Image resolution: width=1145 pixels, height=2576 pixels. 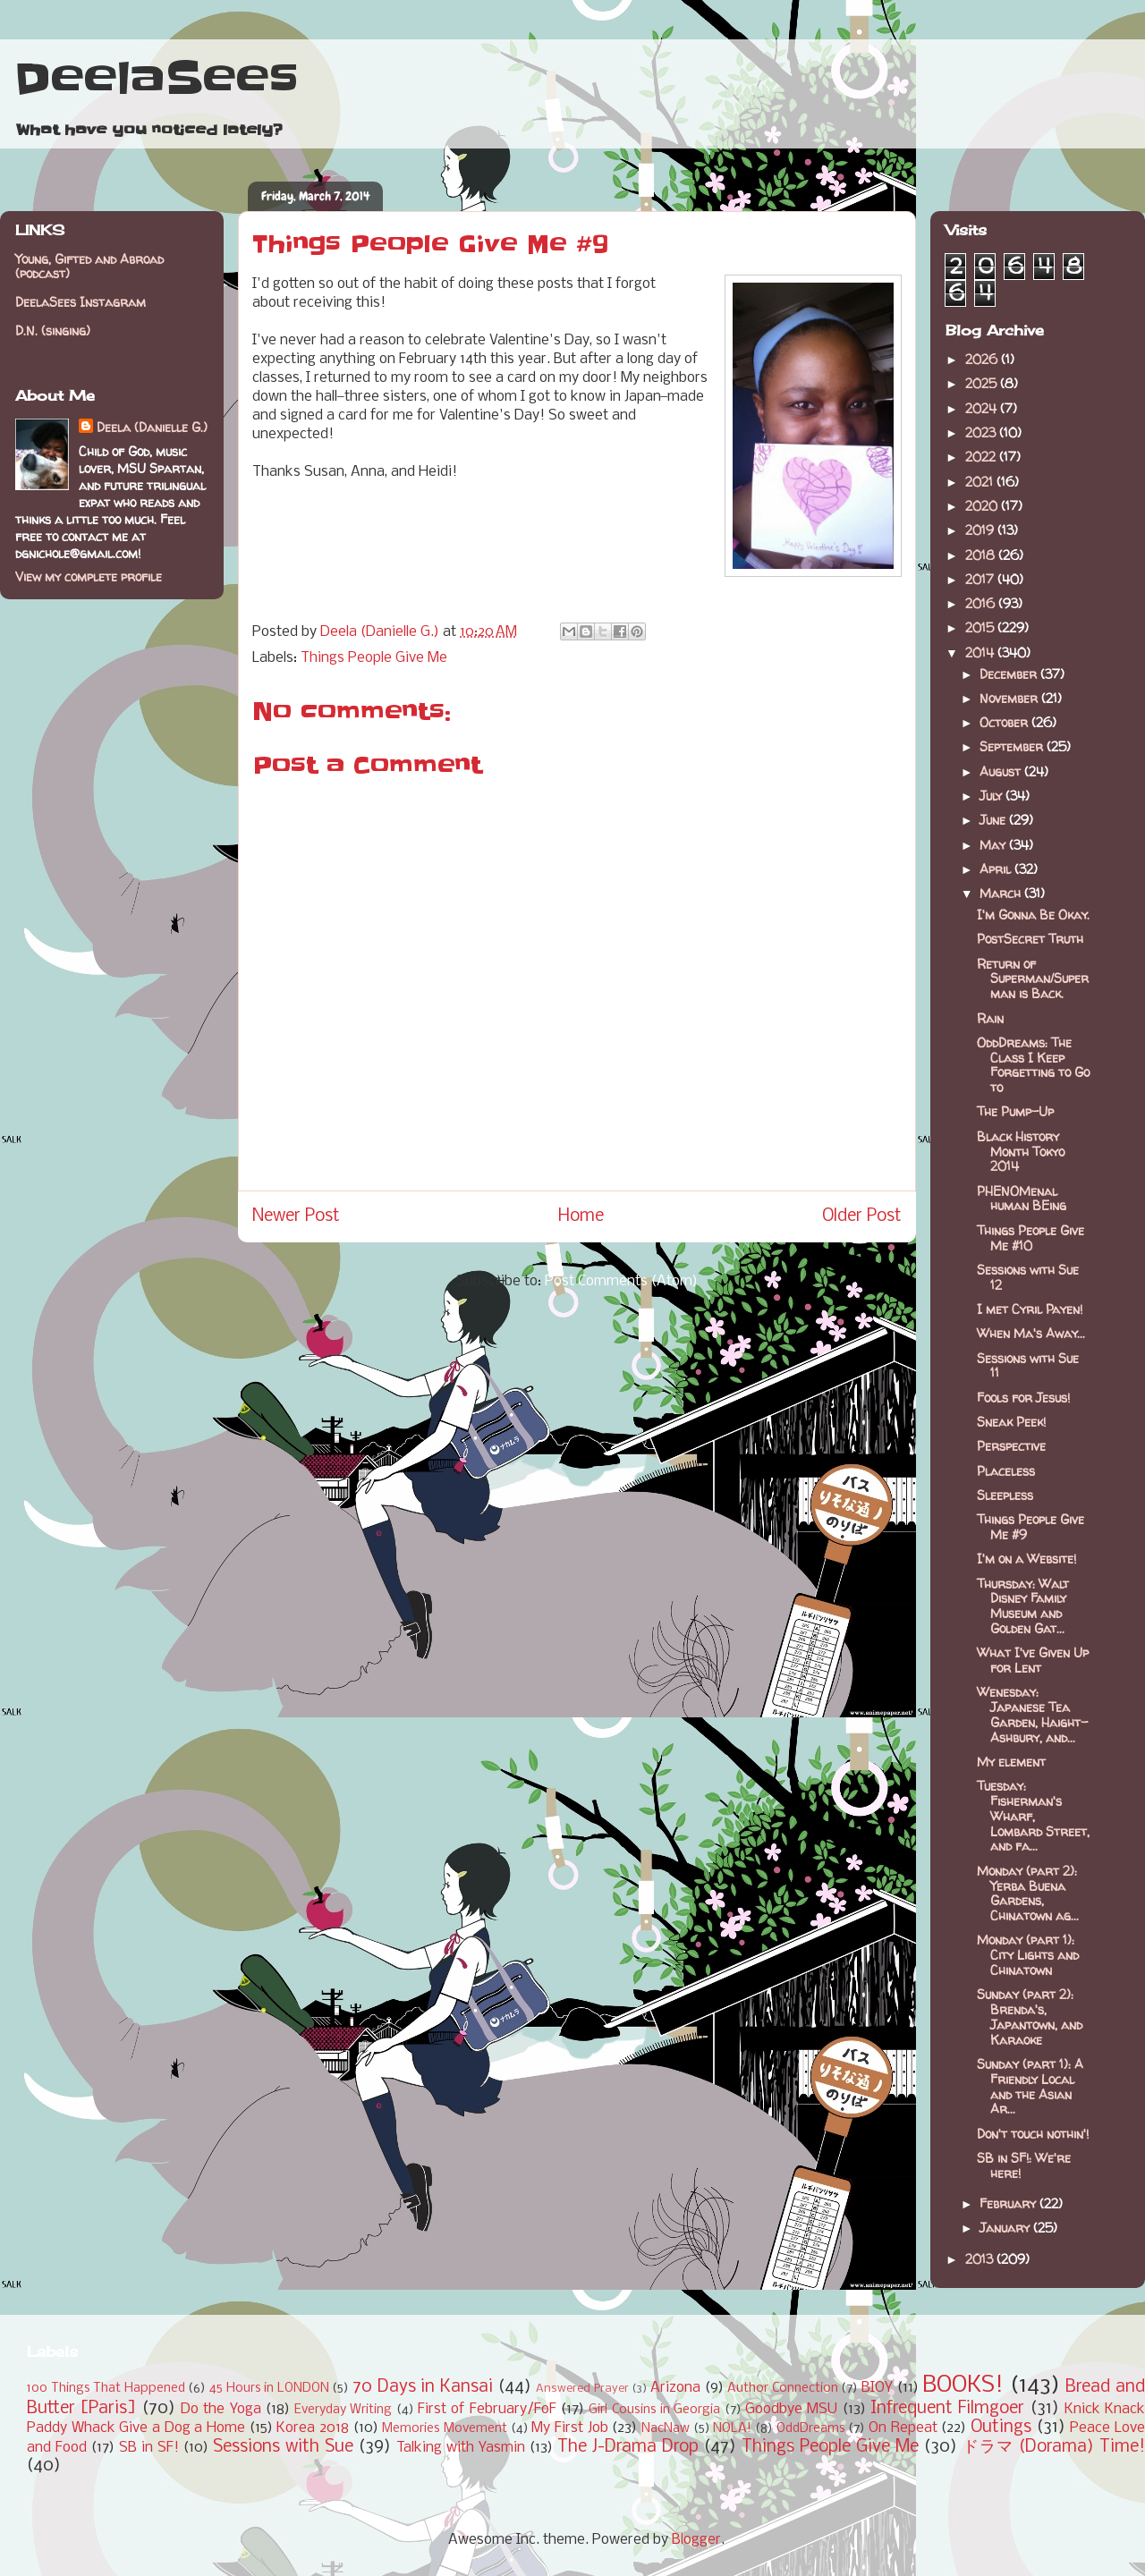 I want to click on Wenesday: Japanese Tea Garden, Haight-Ashbury, and..., so click(x=1032, y=1714).